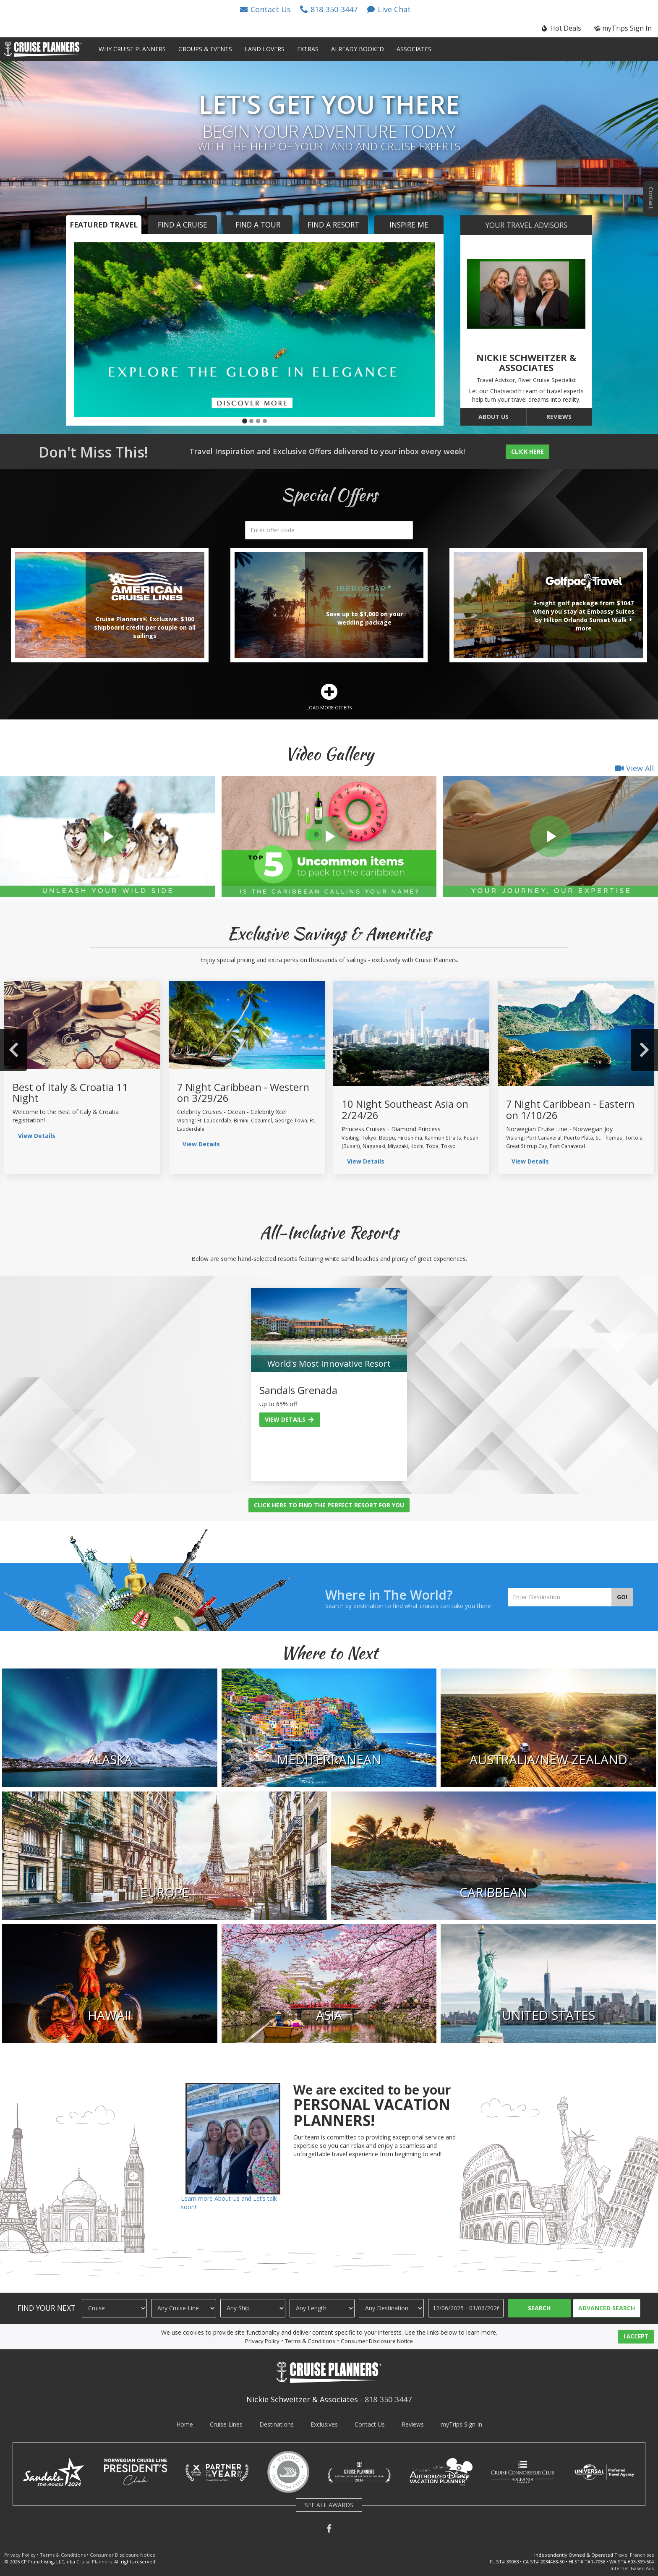 This screenshot has width=658, height=2576. I want to click on Previous, so click(13, 1049).